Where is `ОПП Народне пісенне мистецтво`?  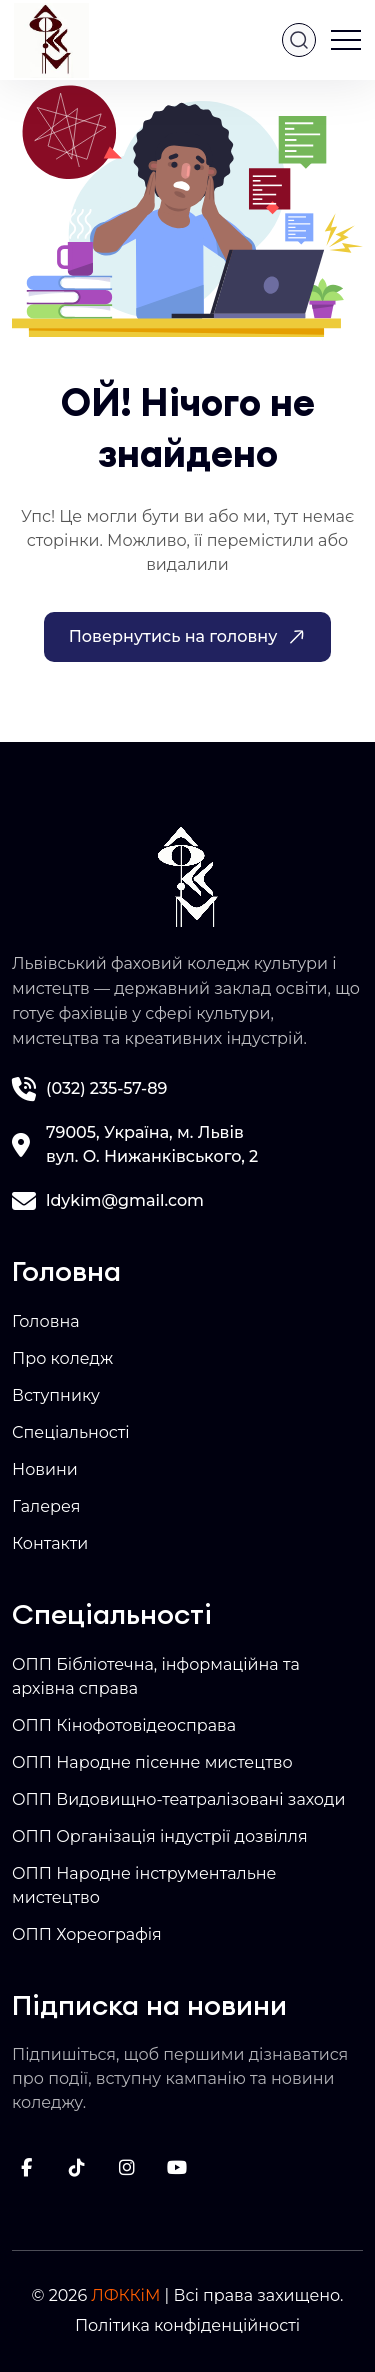
ОПП Народне пісенне мистецтво is located at coordinates (152, 1762).